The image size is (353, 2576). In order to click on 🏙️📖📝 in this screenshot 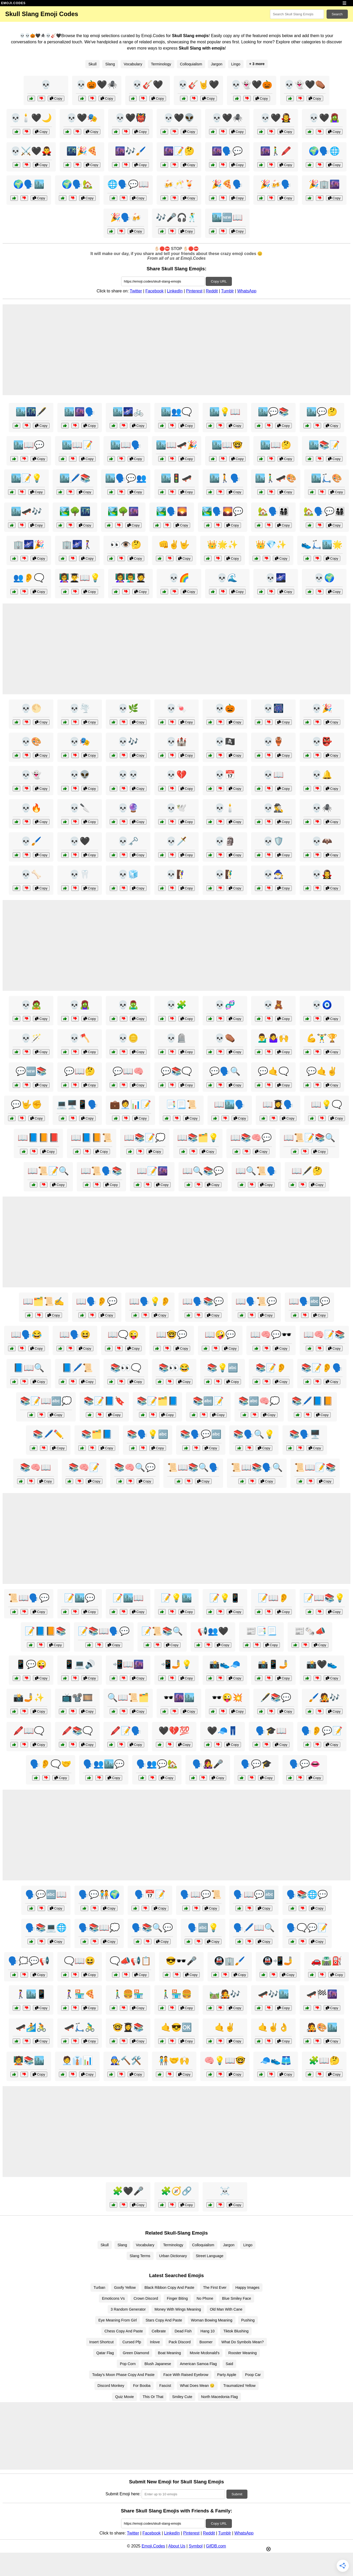, I will do `click(77, 445)`.